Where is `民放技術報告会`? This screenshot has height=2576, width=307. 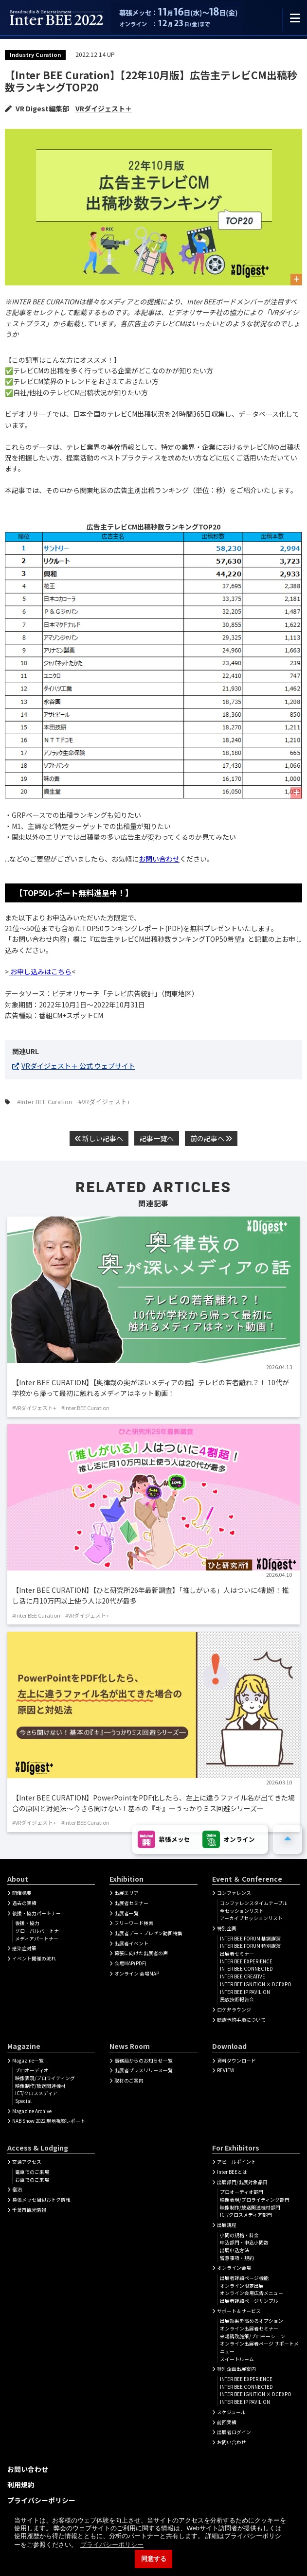 民放技術報告会 is located at coordinates (237, 1999).